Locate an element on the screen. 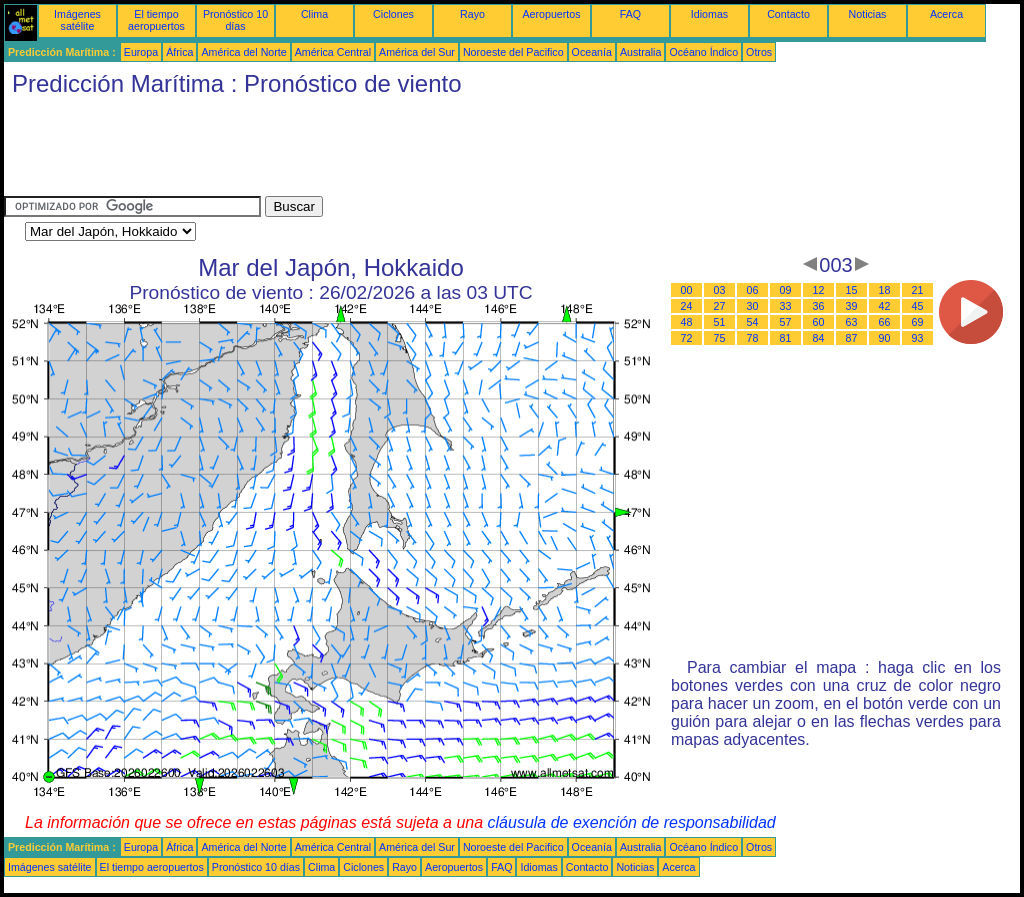 The width and height of the screenshot is (1024, 897). Acerca is located at coordinates (946, 14).